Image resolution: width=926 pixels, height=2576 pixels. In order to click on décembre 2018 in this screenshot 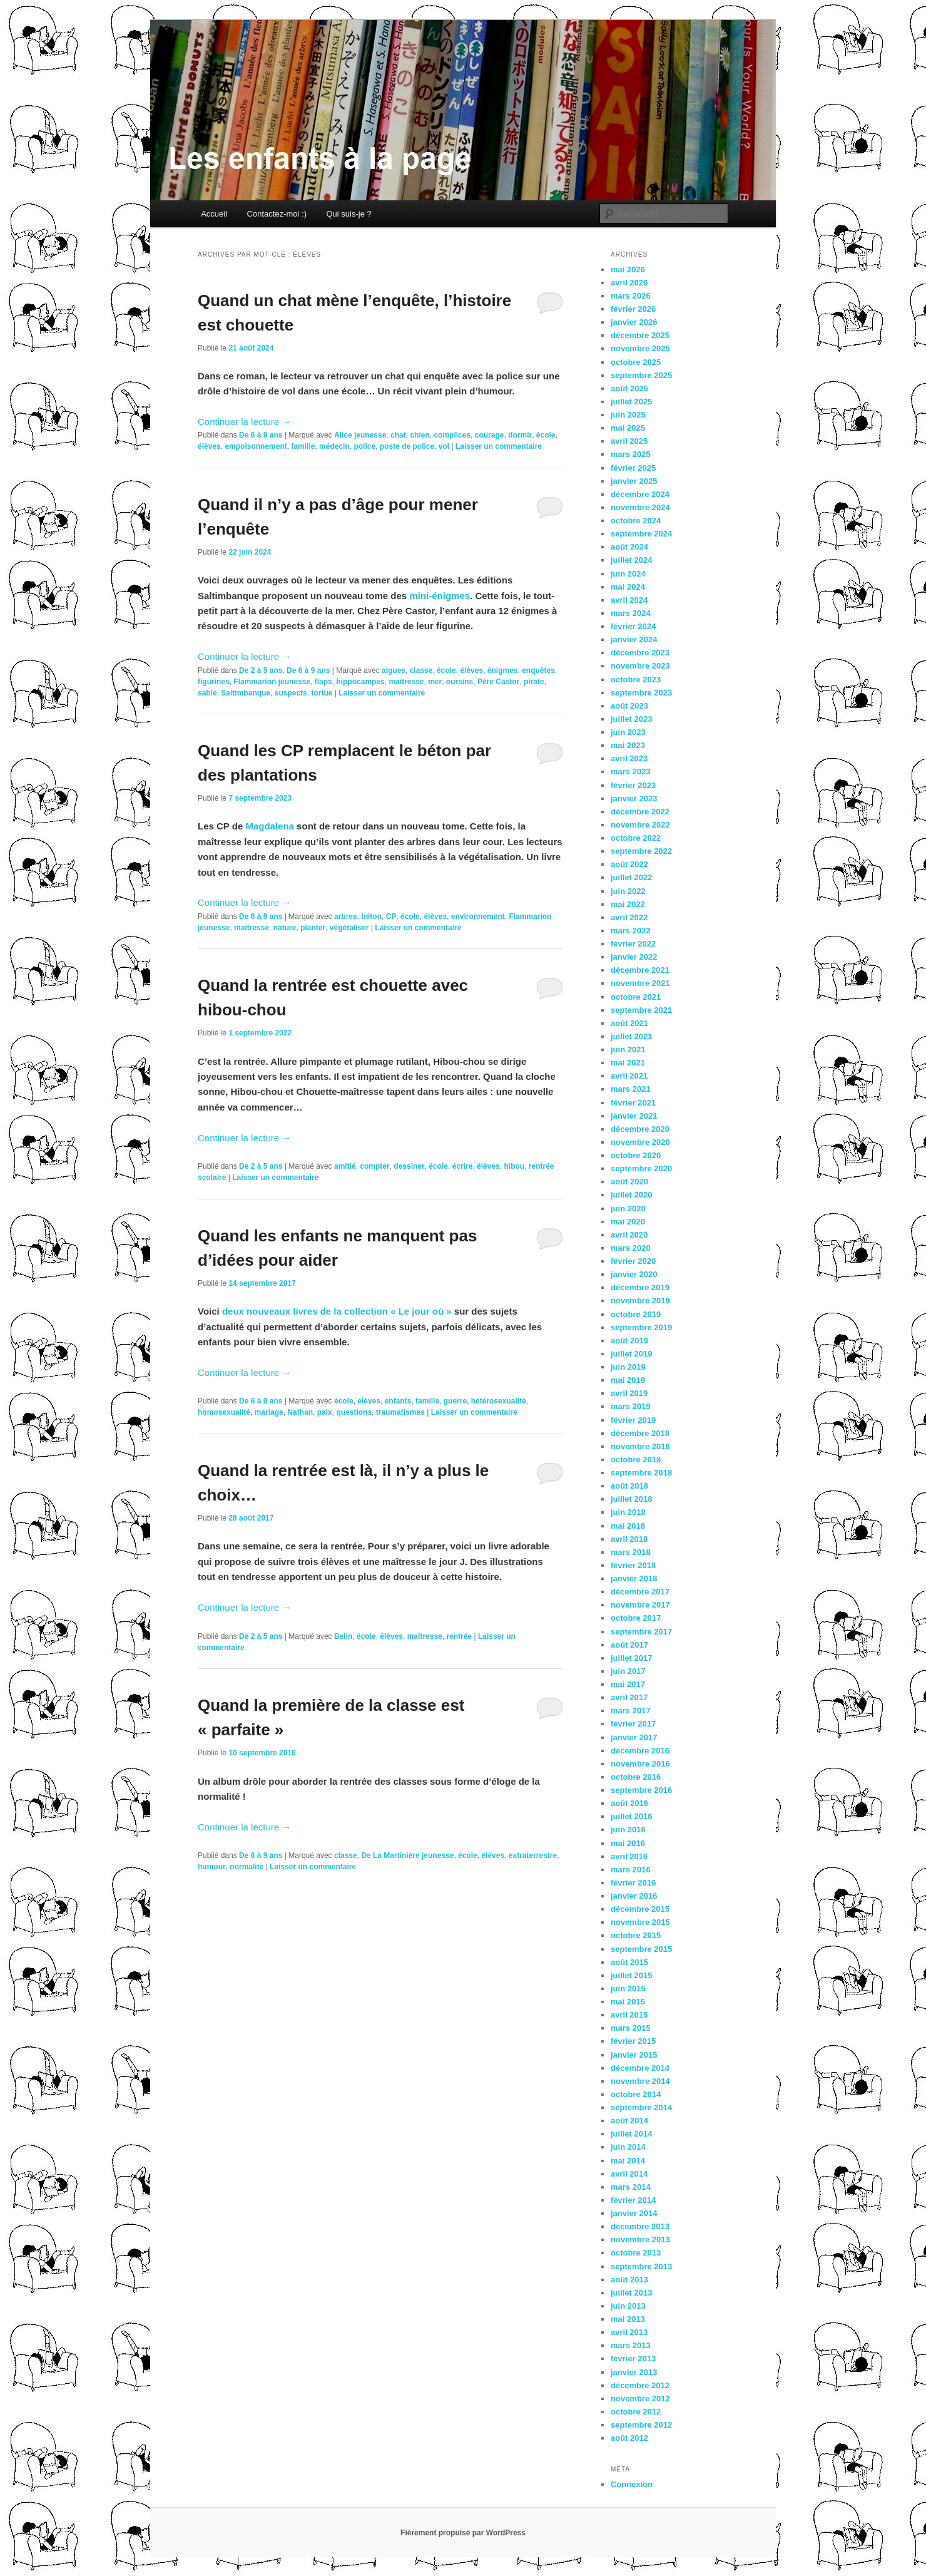, I will do `click(640, 1433)`.